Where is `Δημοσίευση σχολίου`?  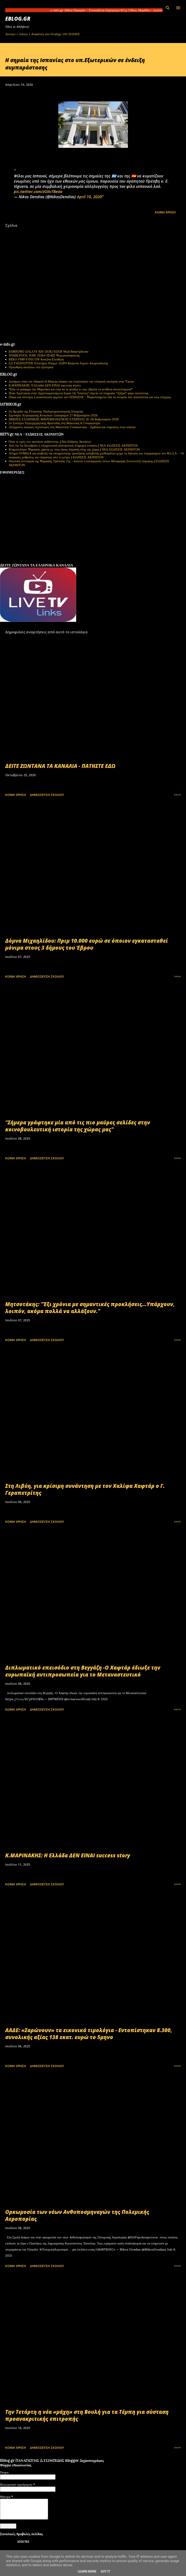 Δημοσίευση σχολίου is located at coordinates (47, 795).